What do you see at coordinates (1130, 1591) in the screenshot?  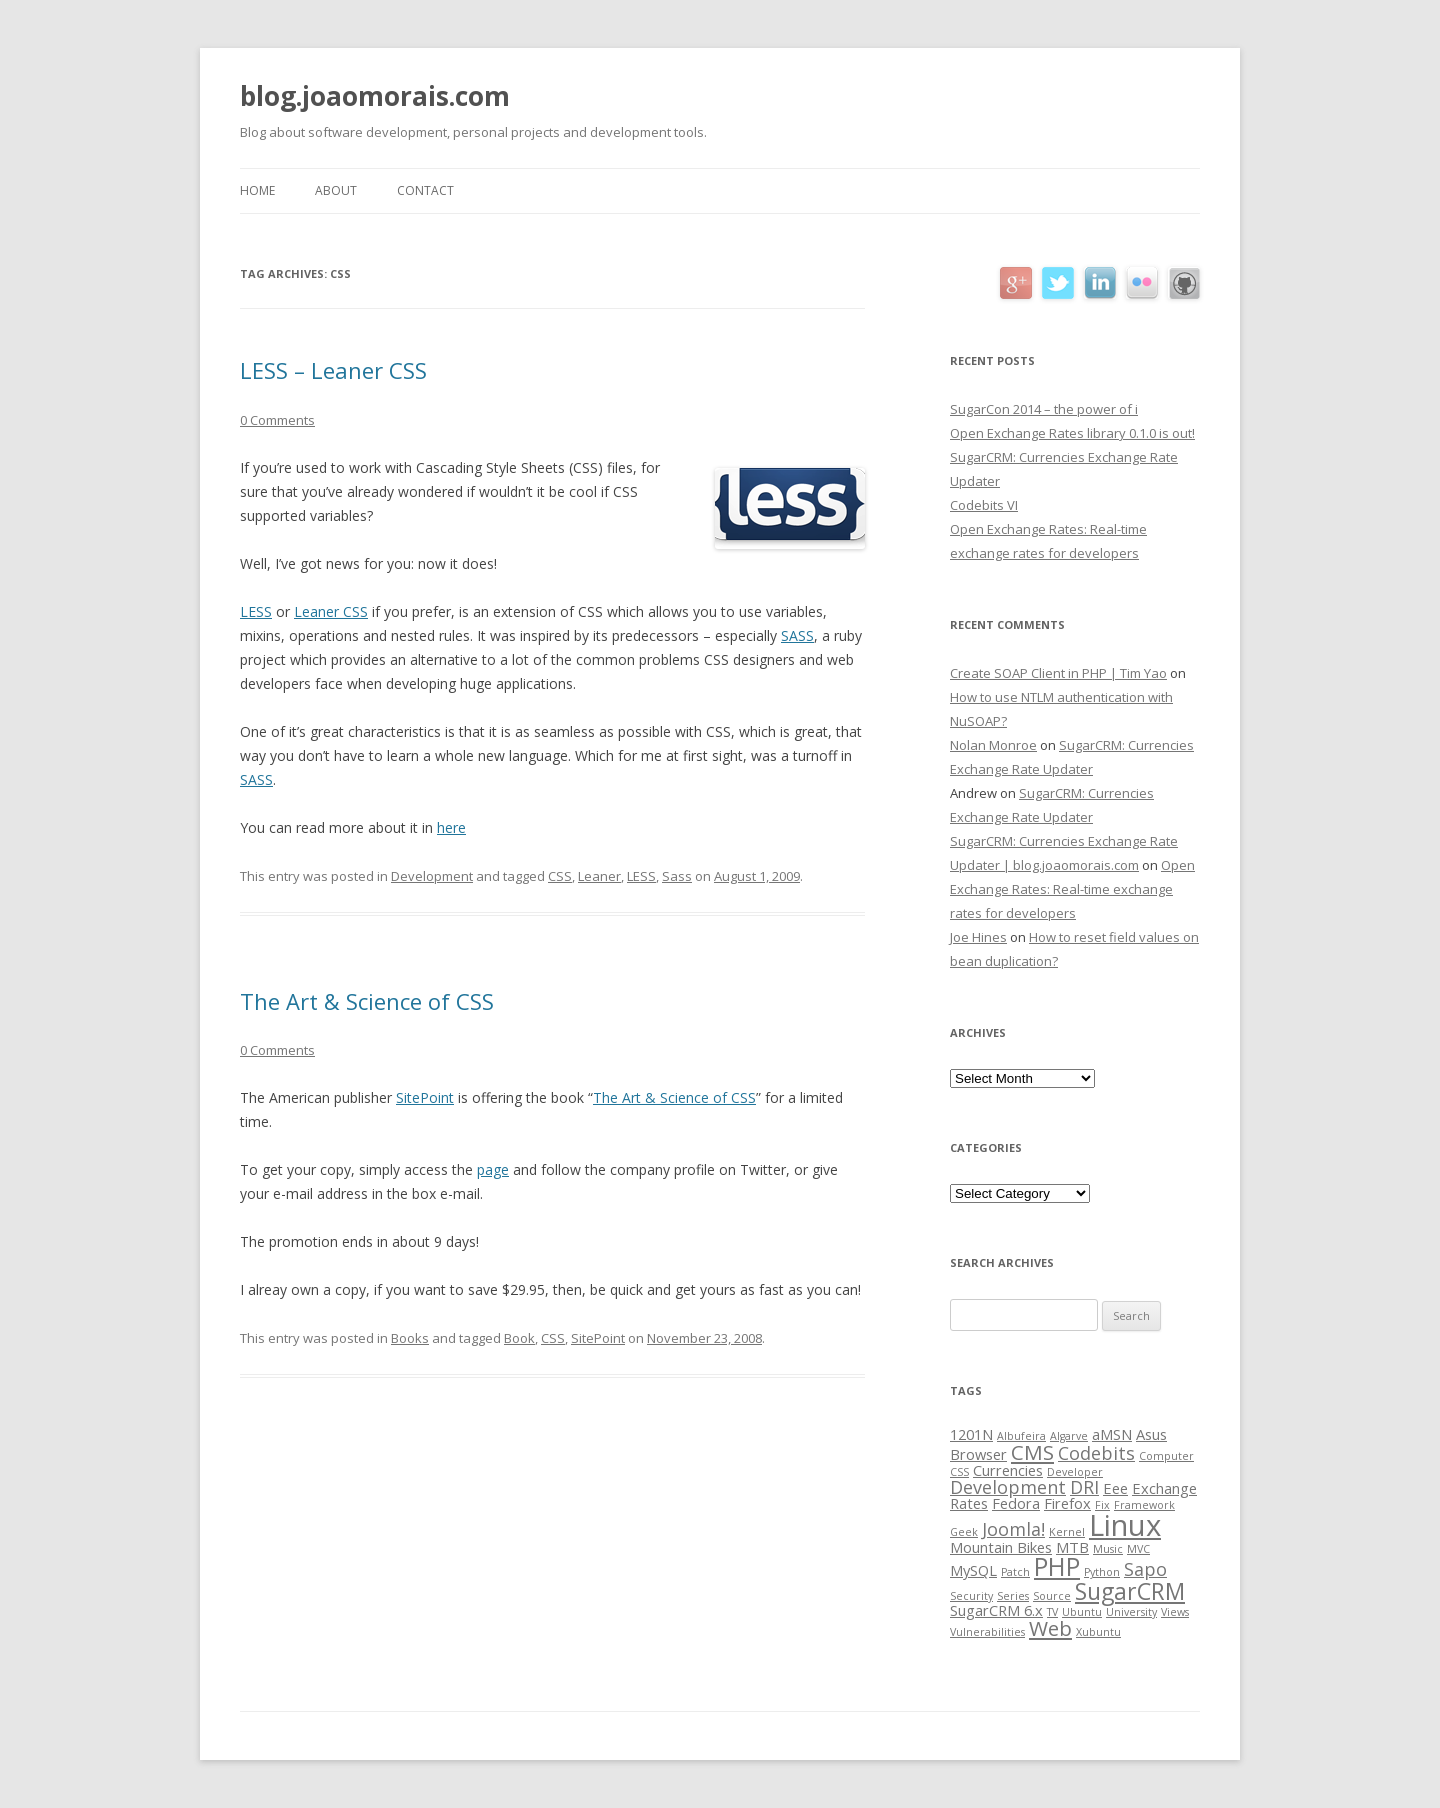 I see `SugarCRM` at bounding box center [1130, 1591].